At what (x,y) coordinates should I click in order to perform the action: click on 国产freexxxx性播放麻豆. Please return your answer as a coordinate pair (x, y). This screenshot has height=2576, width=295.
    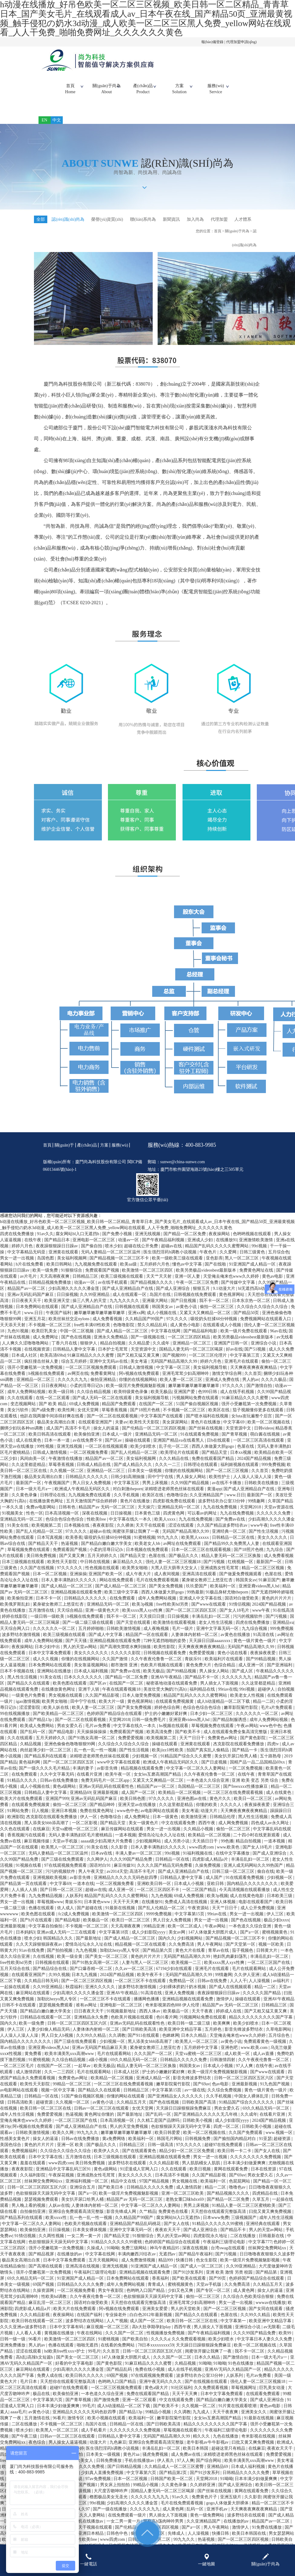
    Looking at the image, I should click on (246, 1795).